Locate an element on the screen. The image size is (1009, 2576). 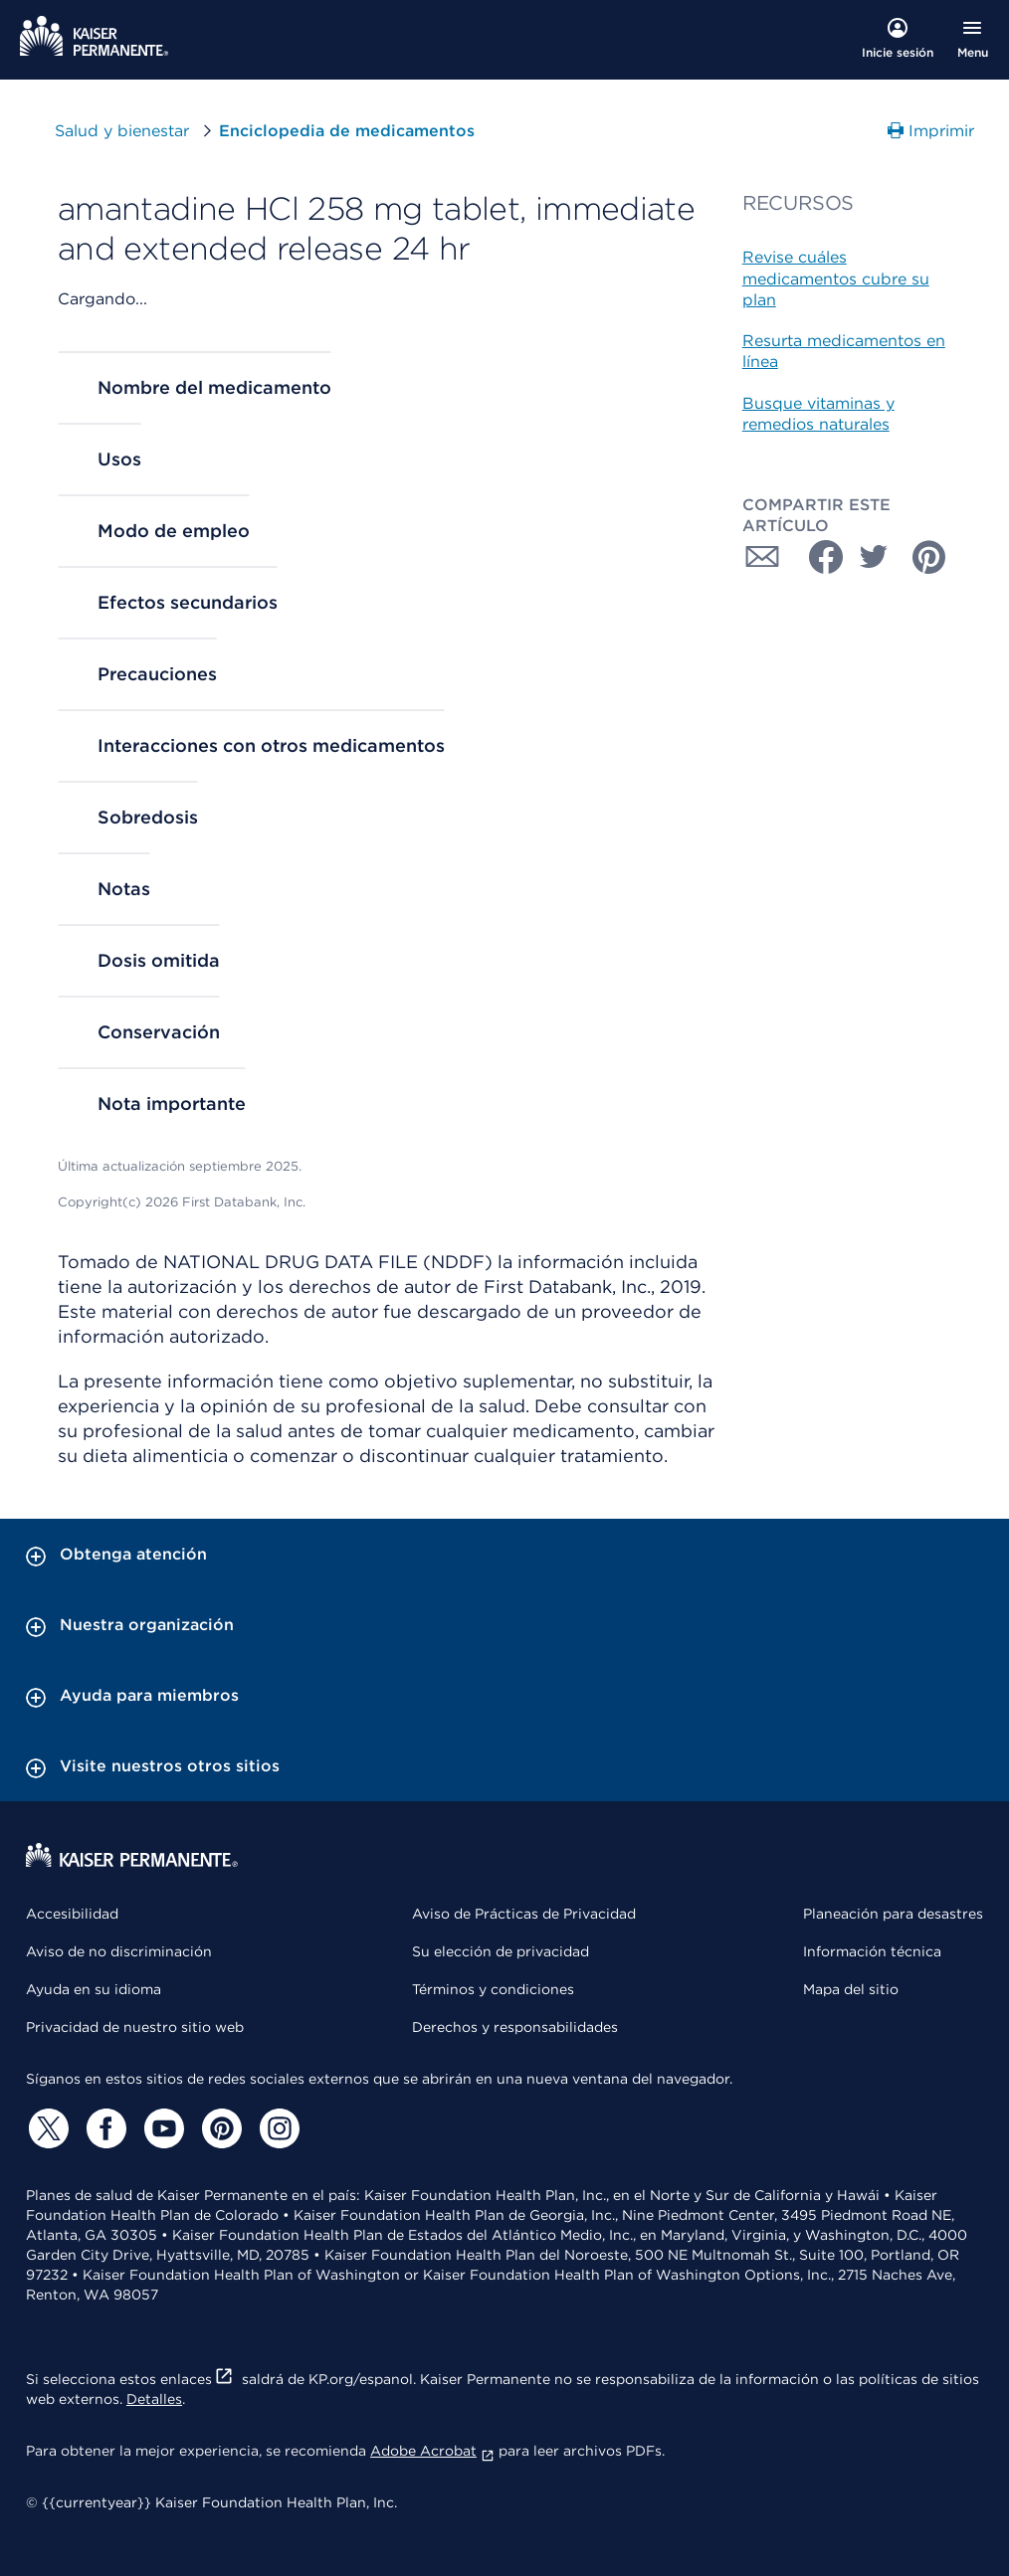
Privacidad de nuestro sitio web is located at coordinates (135, 2027).